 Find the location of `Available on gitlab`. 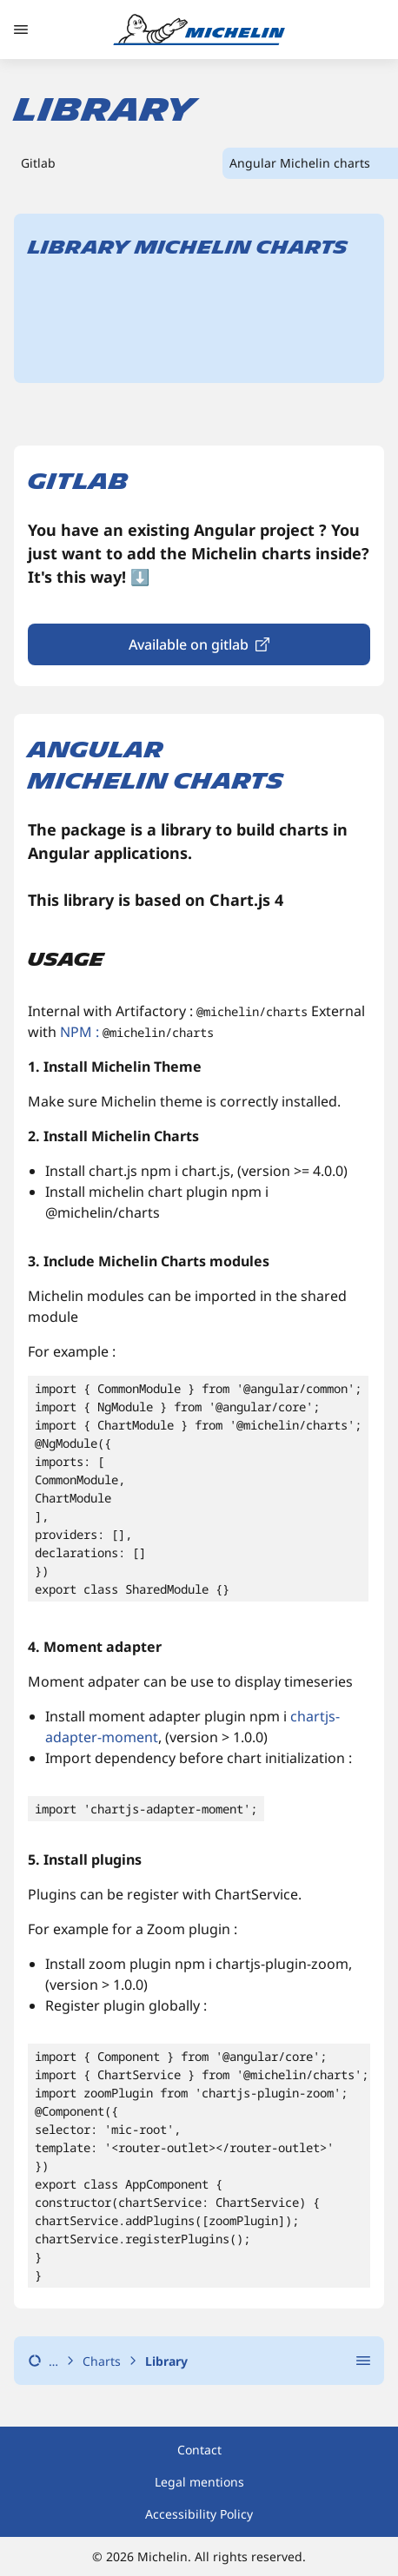

Available on gitlab is located at coordinates (189, 644).